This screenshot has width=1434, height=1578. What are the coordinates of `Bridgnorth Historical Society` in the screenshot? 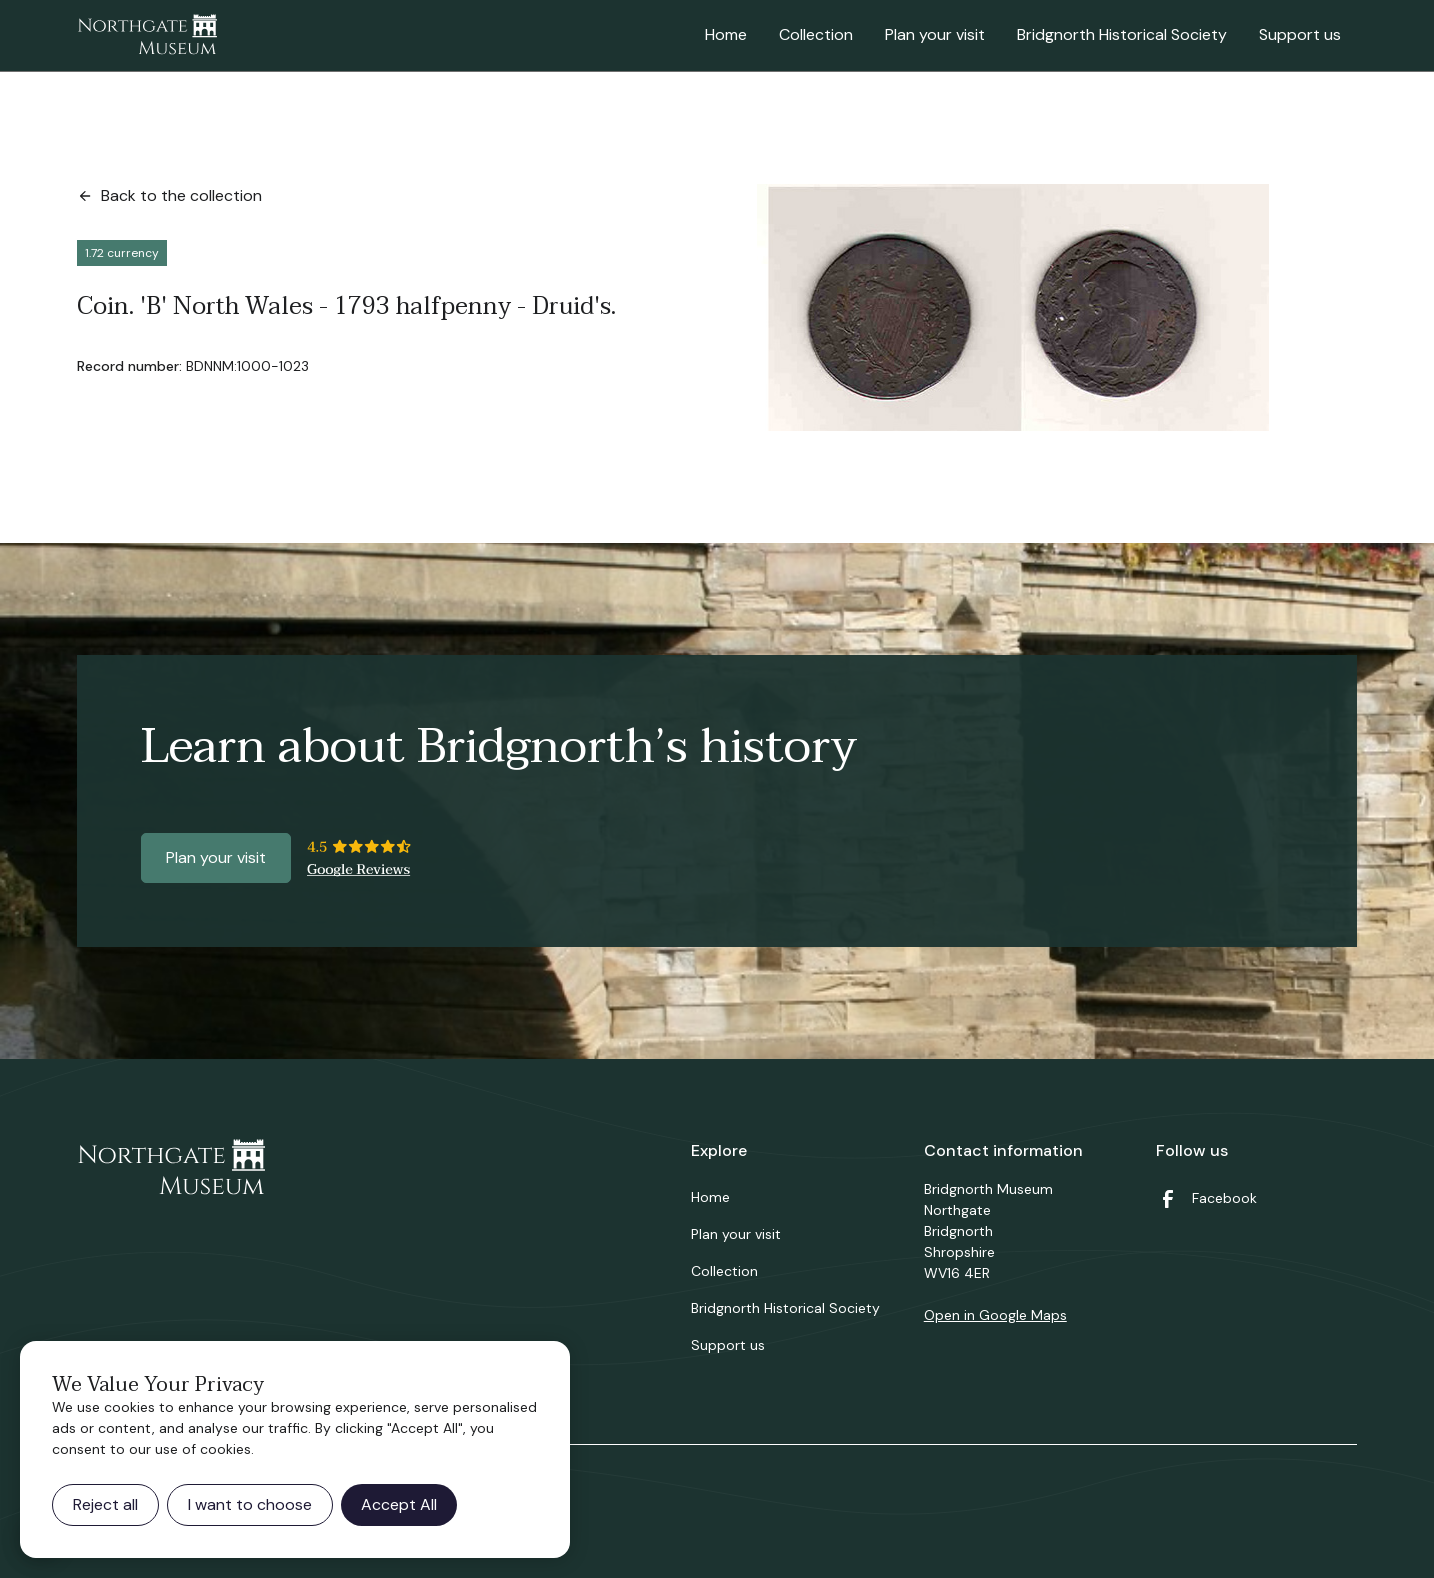 It's located at (1122, 34).